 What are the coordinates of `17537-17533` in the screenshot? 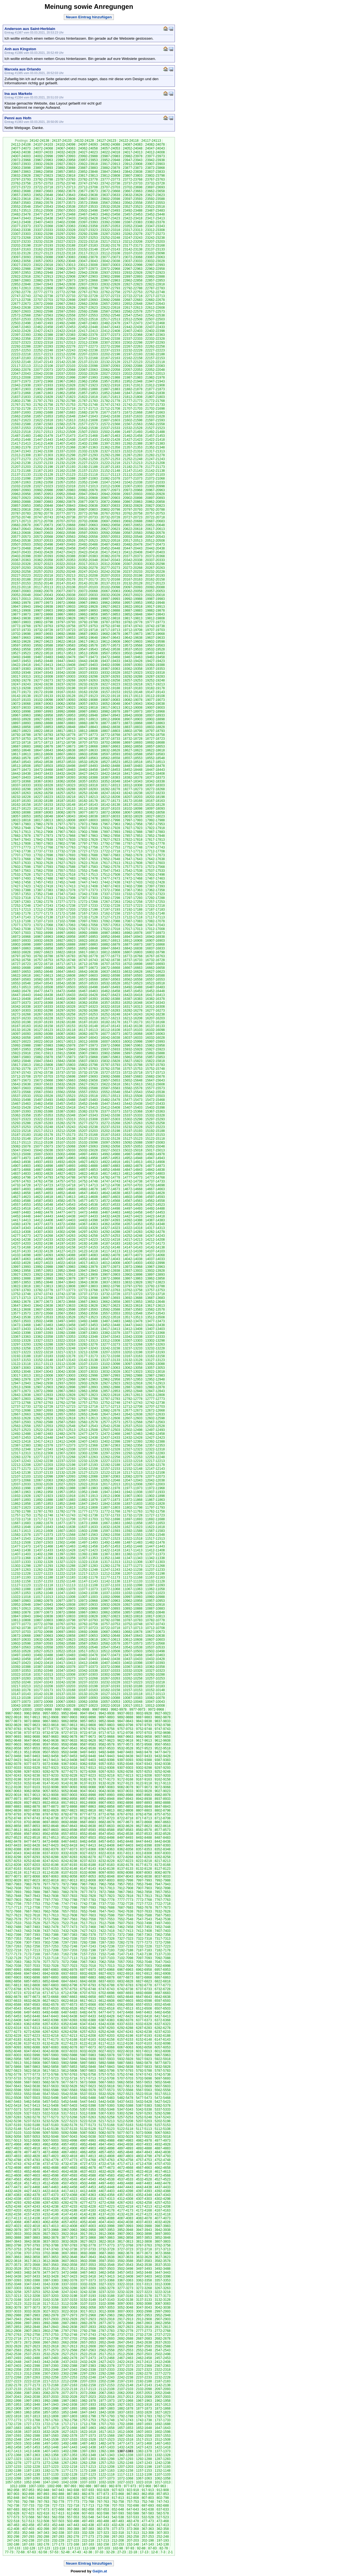 It's located at (155, 871).